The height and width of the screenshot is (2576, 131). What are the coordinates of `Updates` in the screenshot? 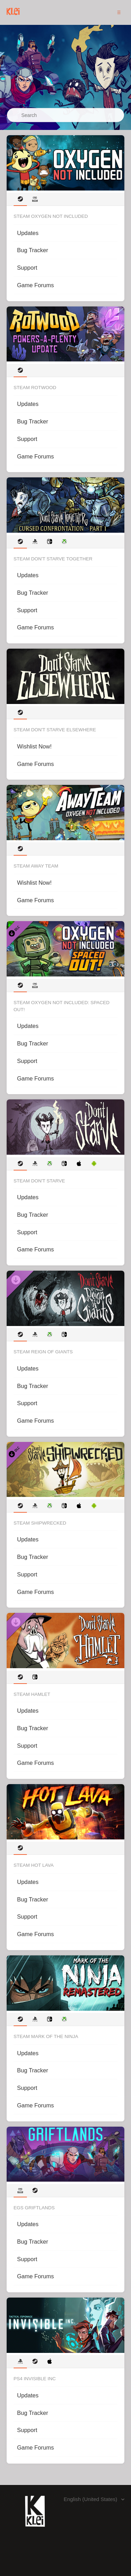 It's located at (27, 233).